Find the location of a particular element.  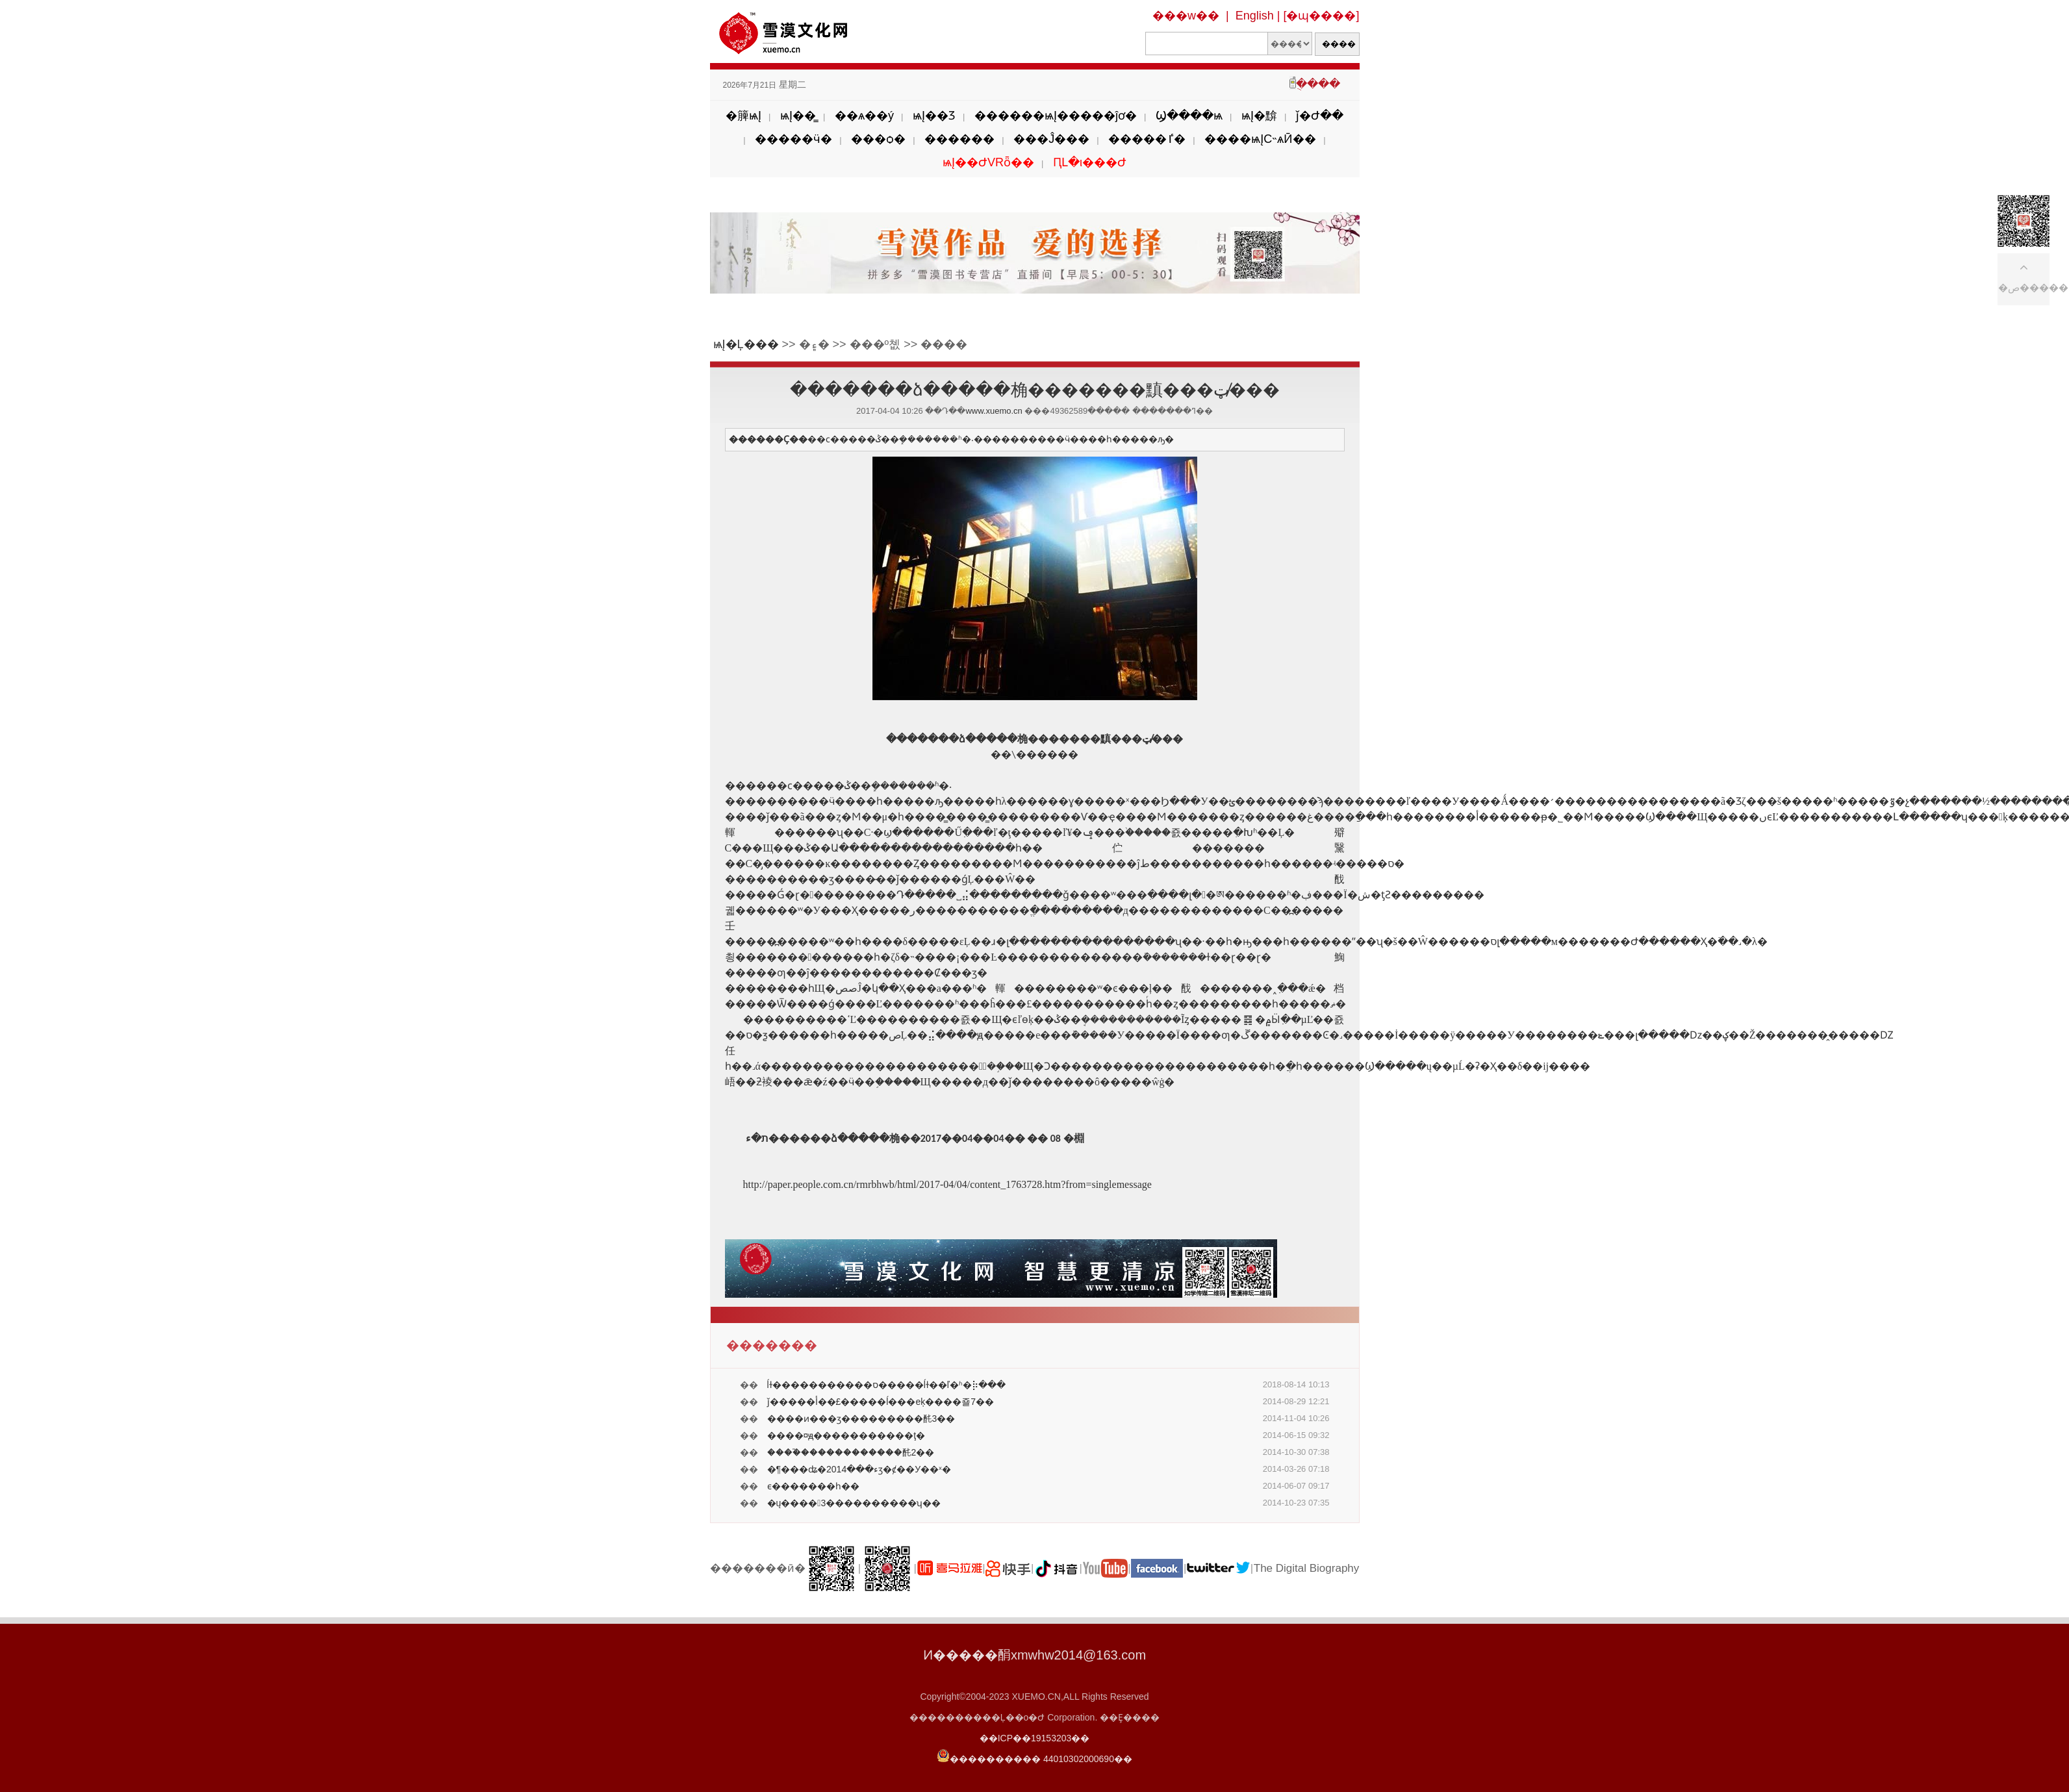

�������򱱡��������ϵ�������һ�� is located at coordinates (813, 1486).